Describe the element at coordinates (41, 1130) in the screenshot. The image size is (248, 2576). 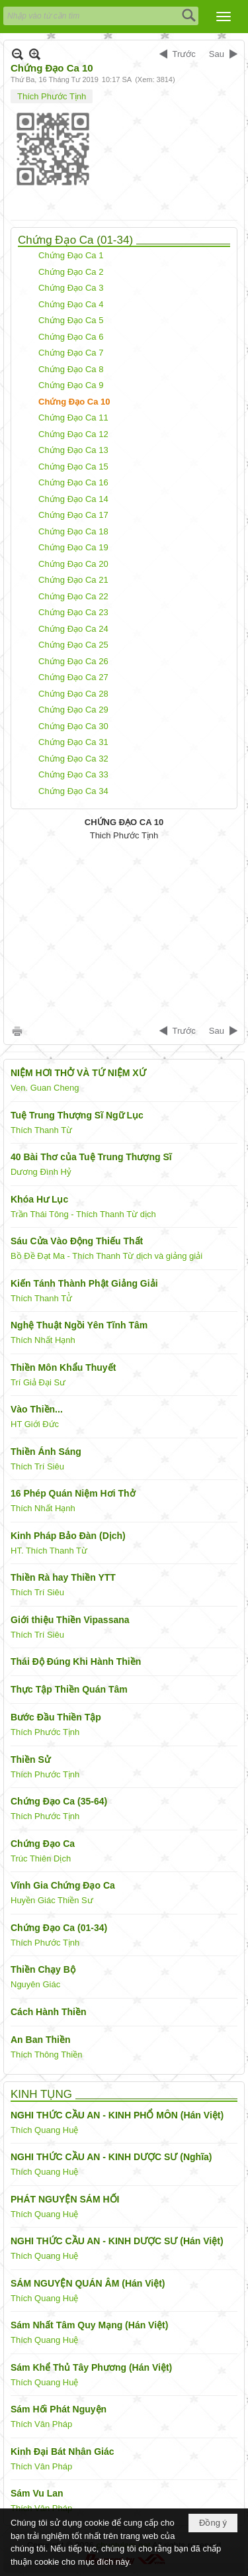
I see `Thích Thanh Từ` at that location.